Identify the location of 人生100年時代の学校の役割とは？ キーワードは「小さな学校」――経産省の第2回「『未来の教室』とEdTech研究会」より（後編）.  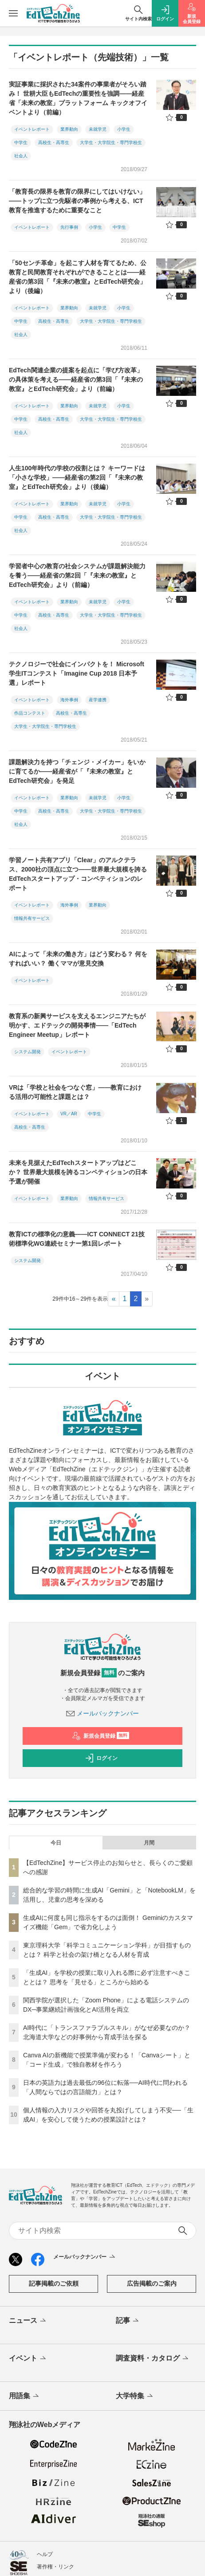
(77, 477).